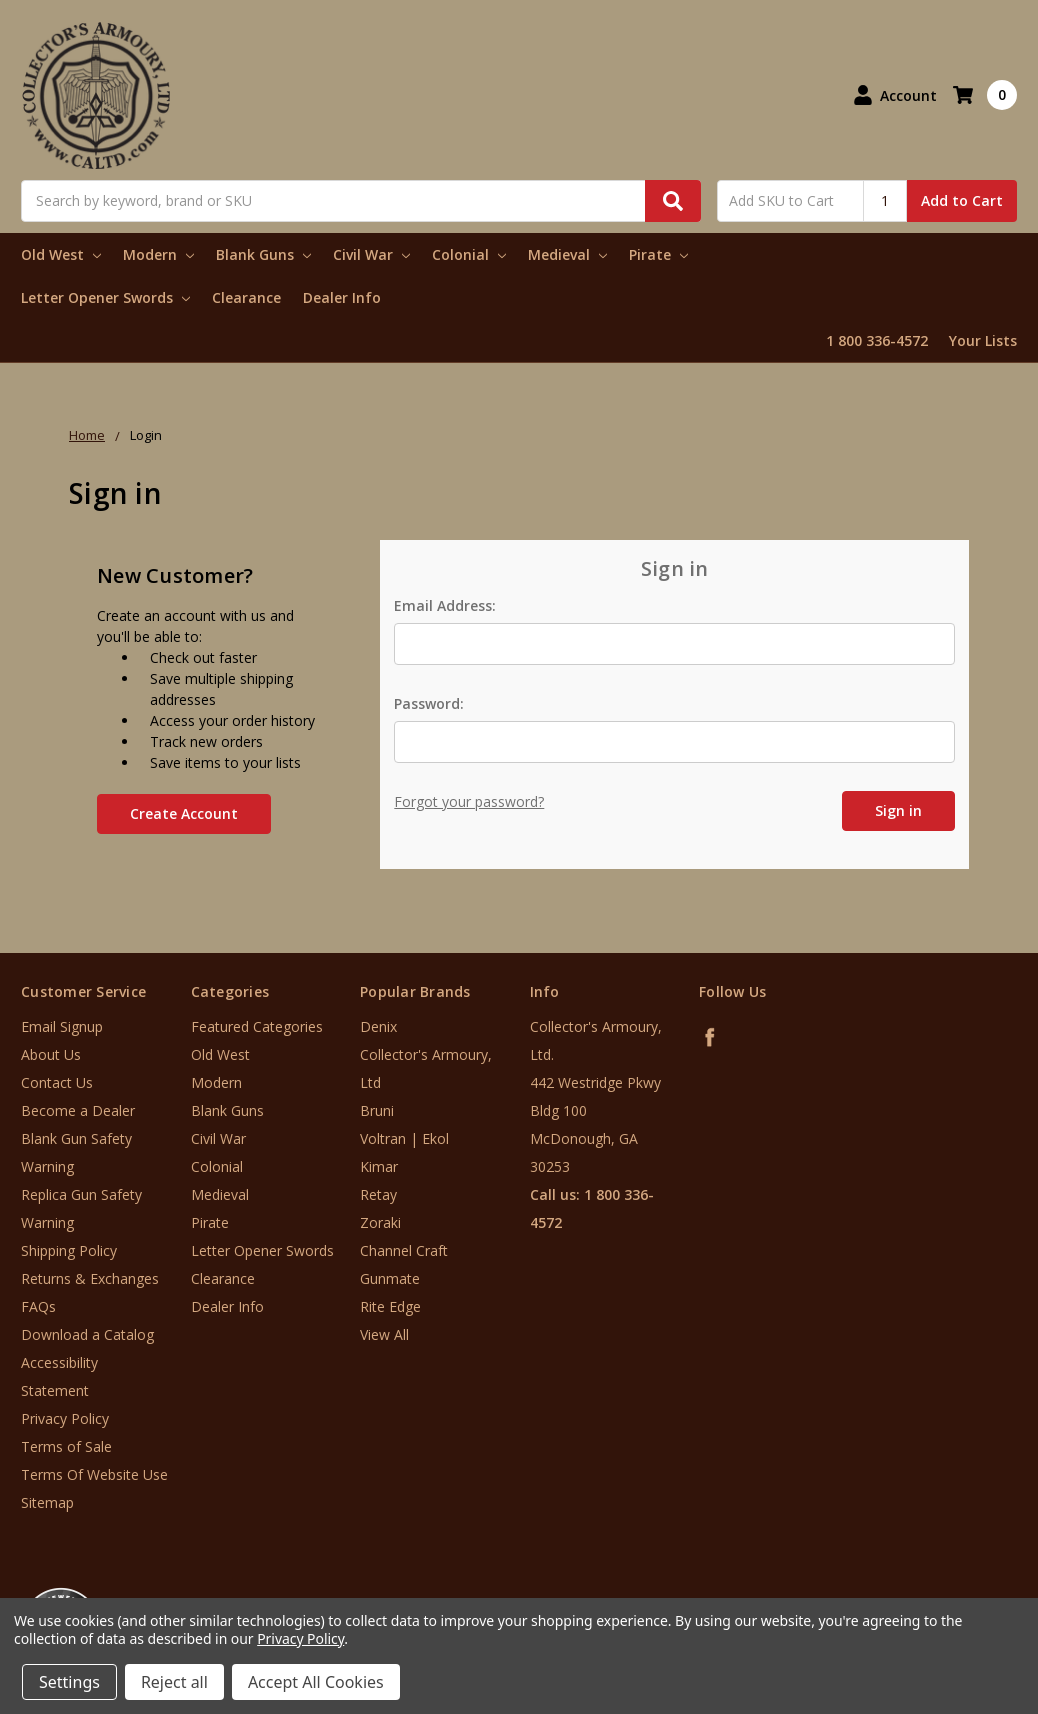 This screenshot has height=1714, width=1038. I want to click on Become a Dealer, so click(78, 1110).